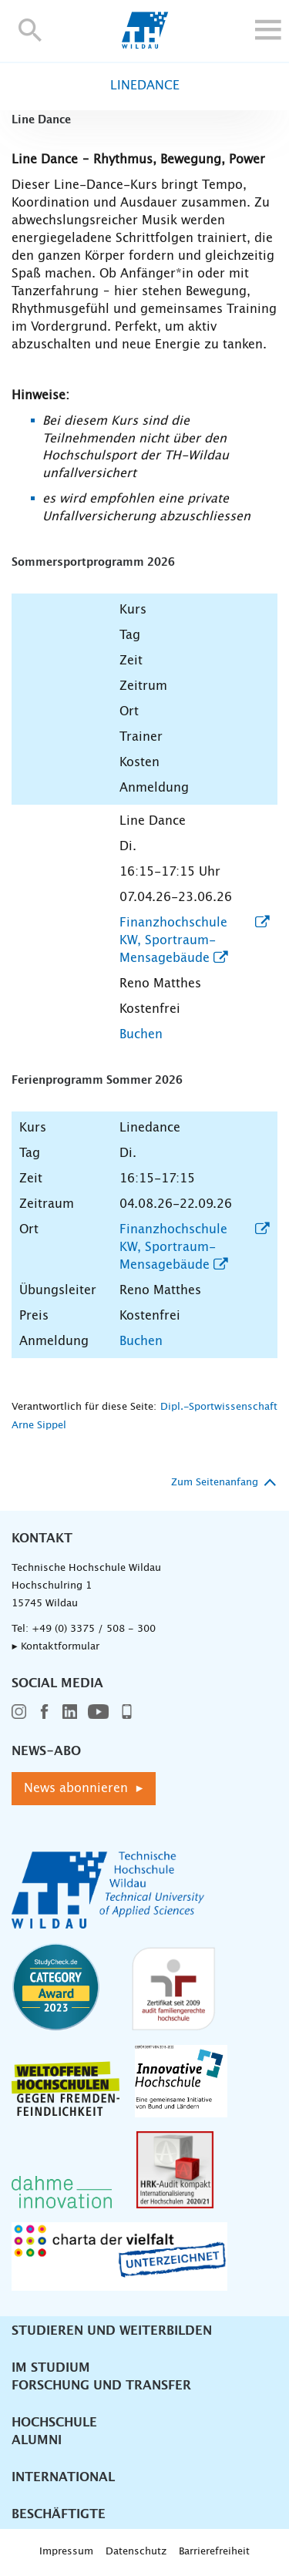 This screenshot has height=2576, width=289. I want to click on Studieren und Weiterbilden, so click(112, 2331).